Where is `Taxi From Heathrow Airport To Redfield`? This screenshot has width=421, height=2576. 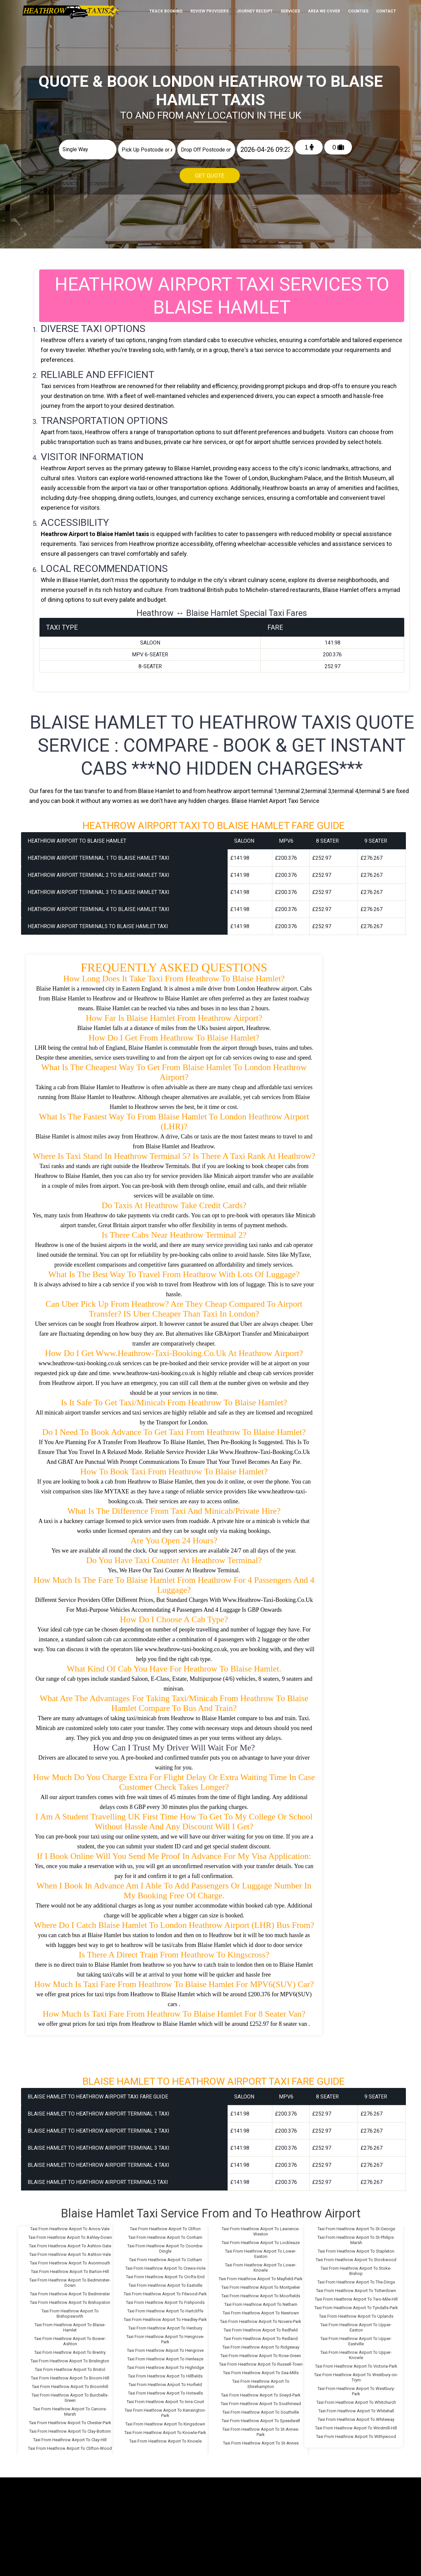
Taxi From Heathrow Airport To Redfield is located at coordinates (261, 2330).